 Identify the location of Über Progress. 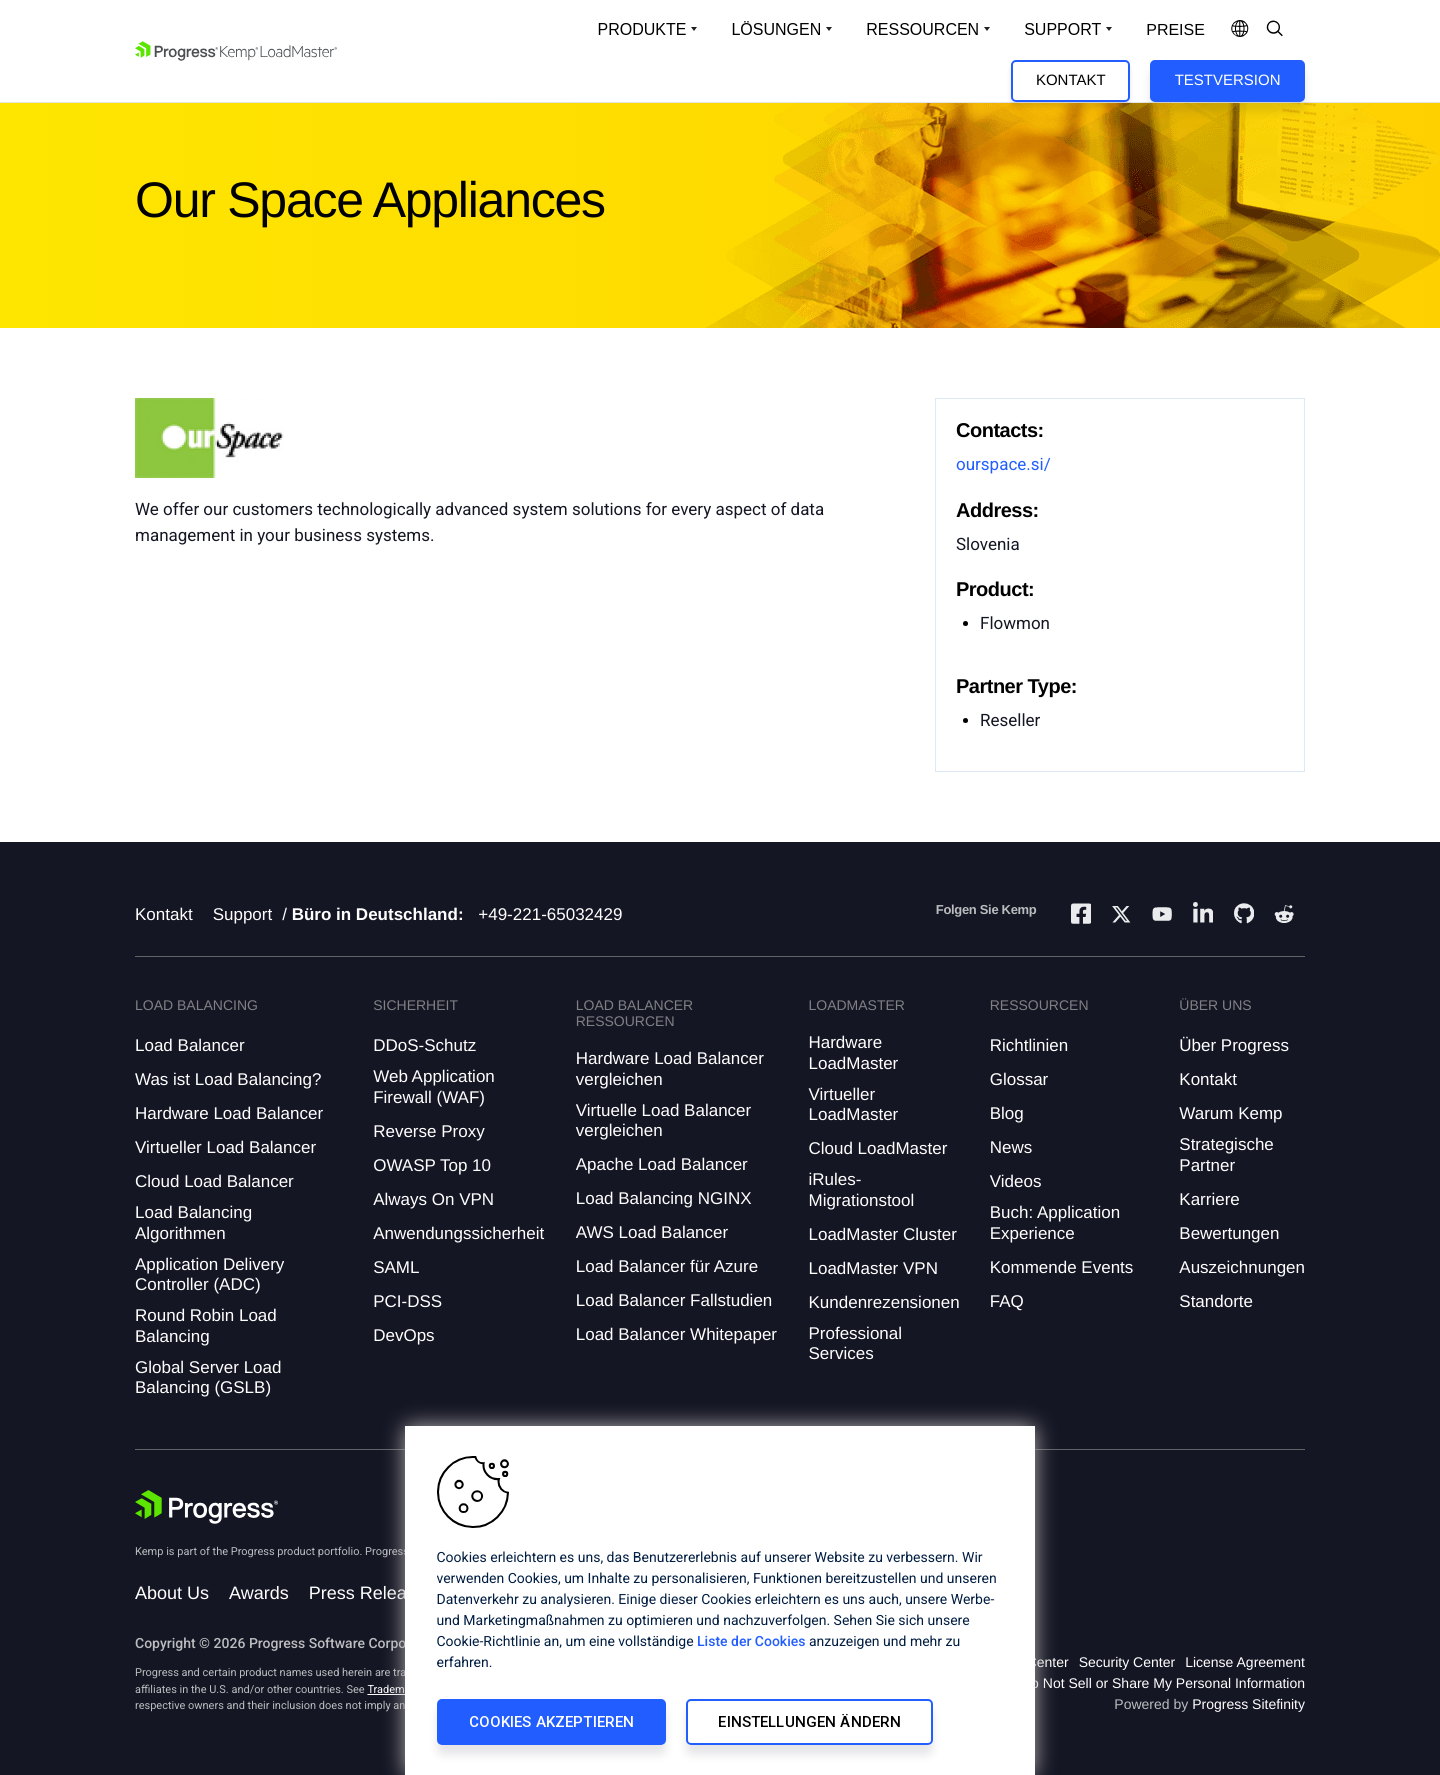
(1234, 1045).